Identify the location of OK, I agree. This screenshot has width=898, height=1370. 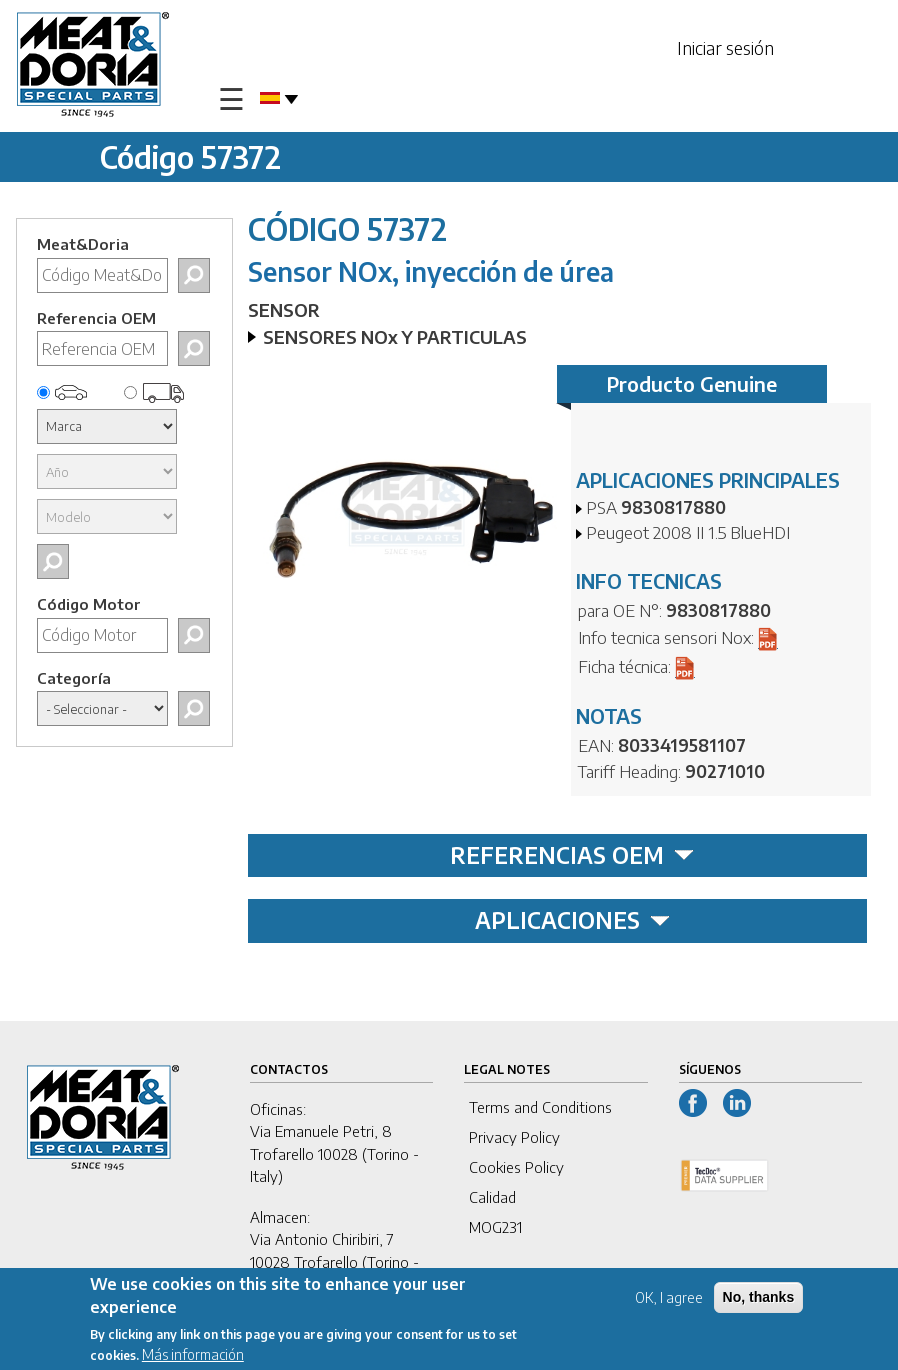
(669, 1299).